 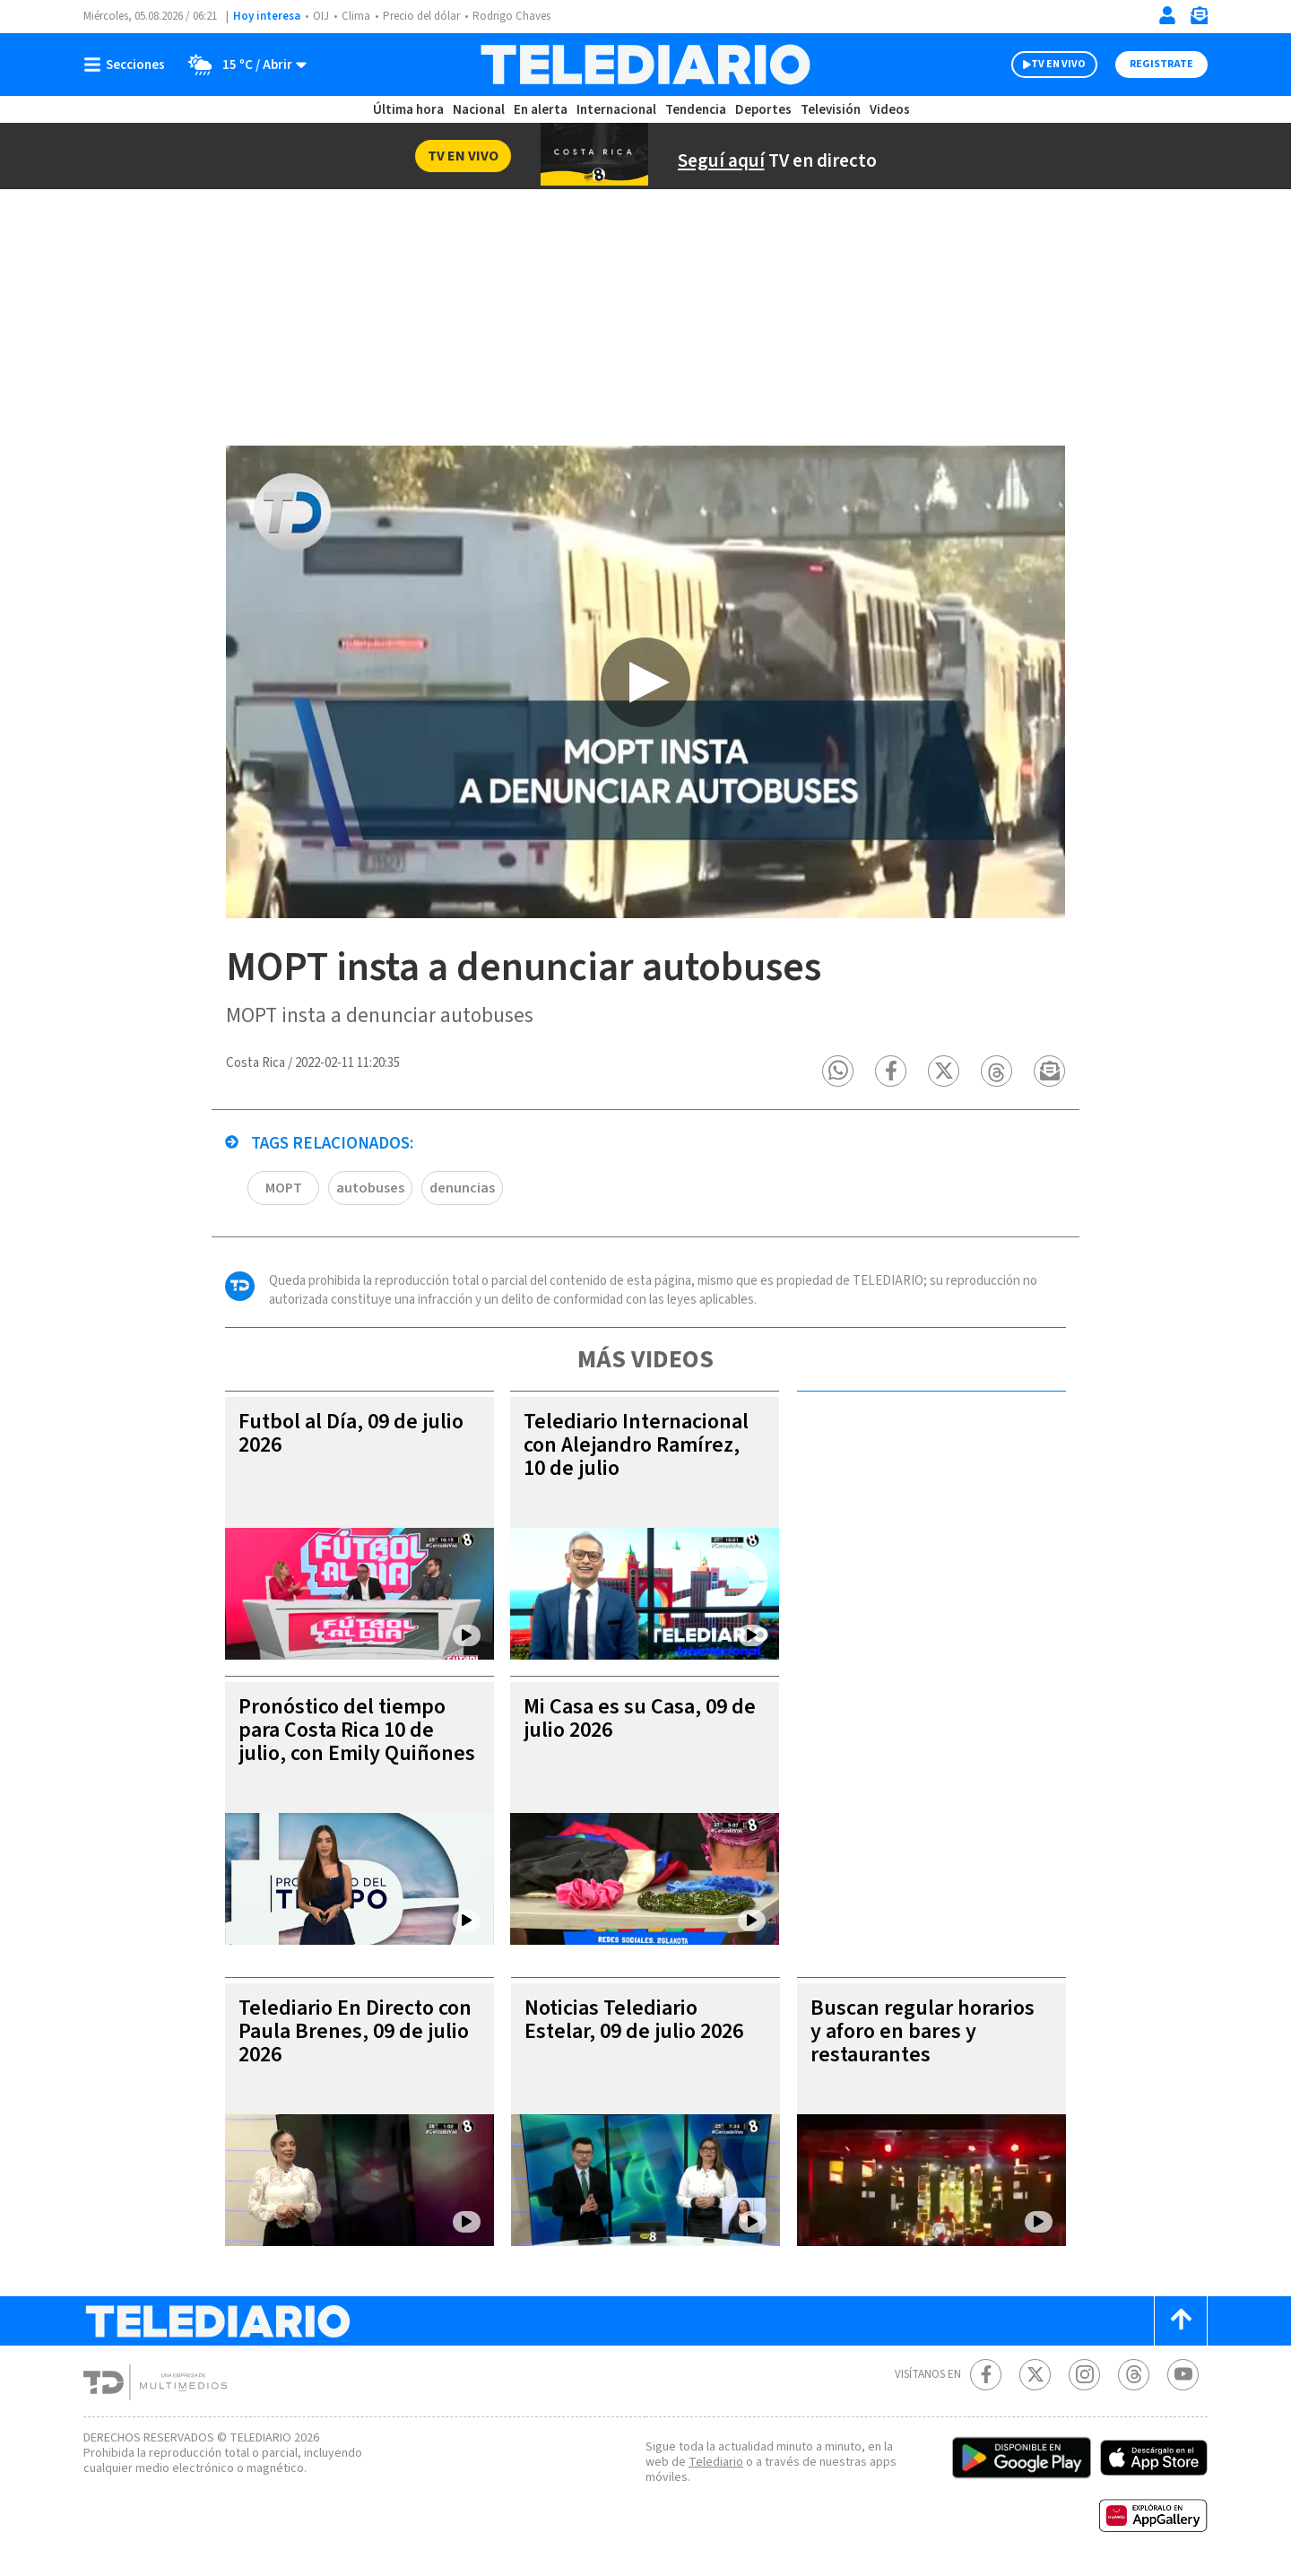 I want to click on Última hora, so click(x=408, y=109).